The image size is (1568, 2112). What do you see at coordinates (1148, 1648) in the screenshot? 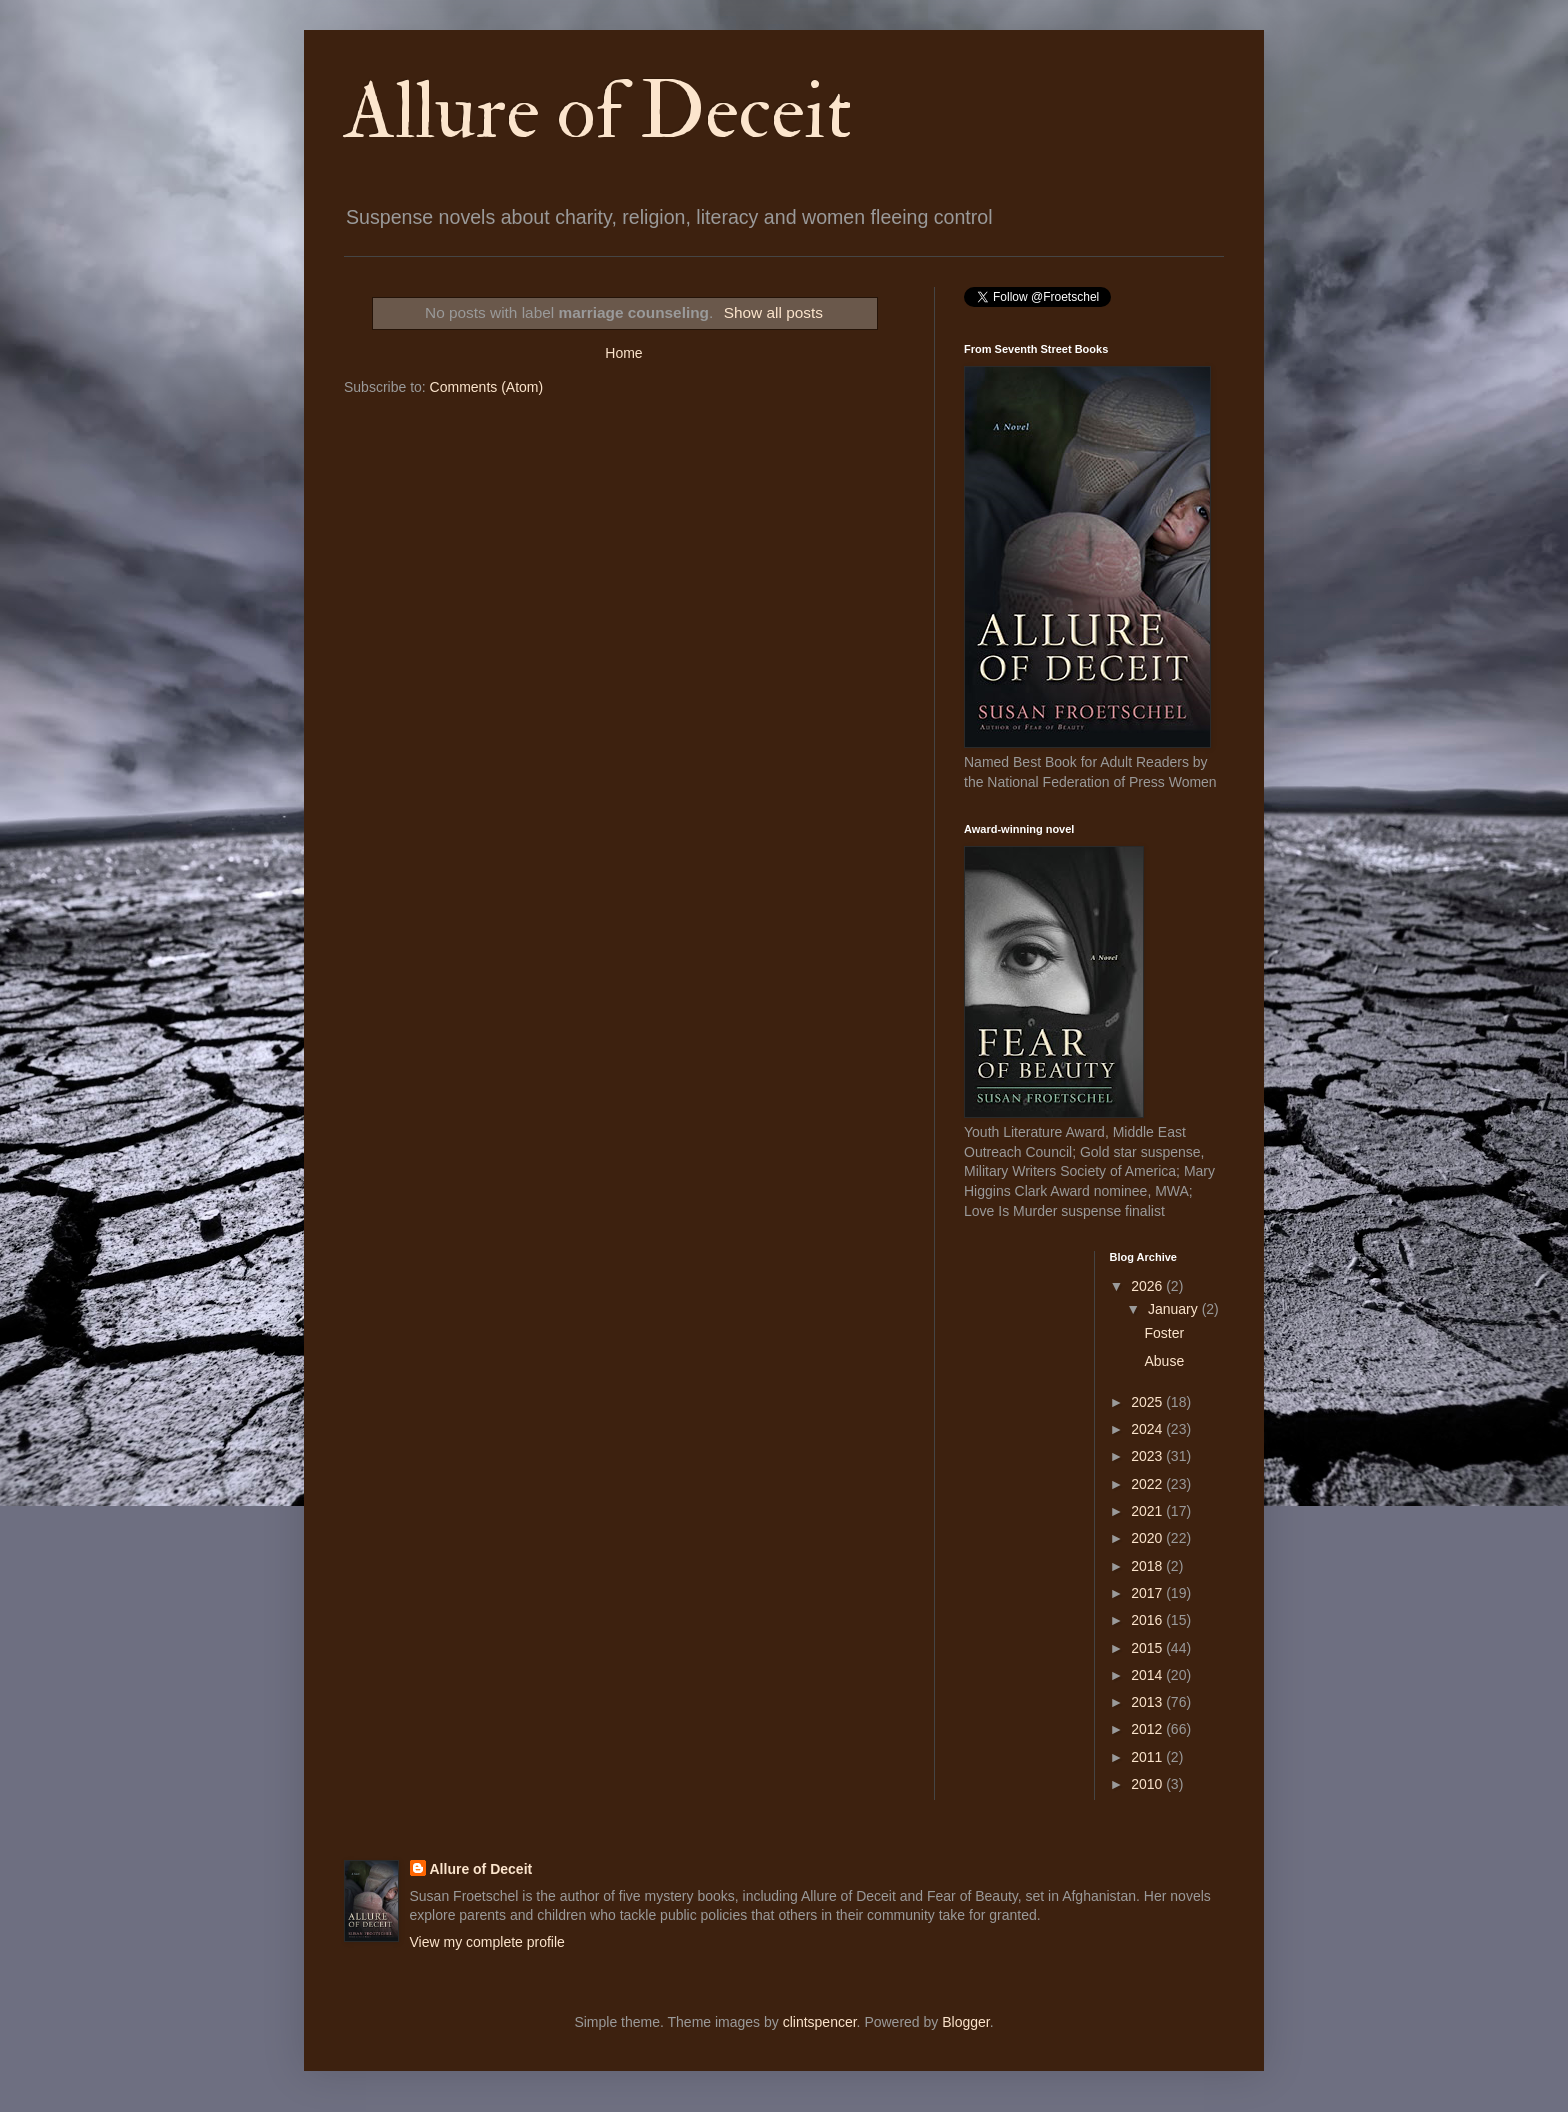
I see `2015` at bounding box center [1148, 1648].